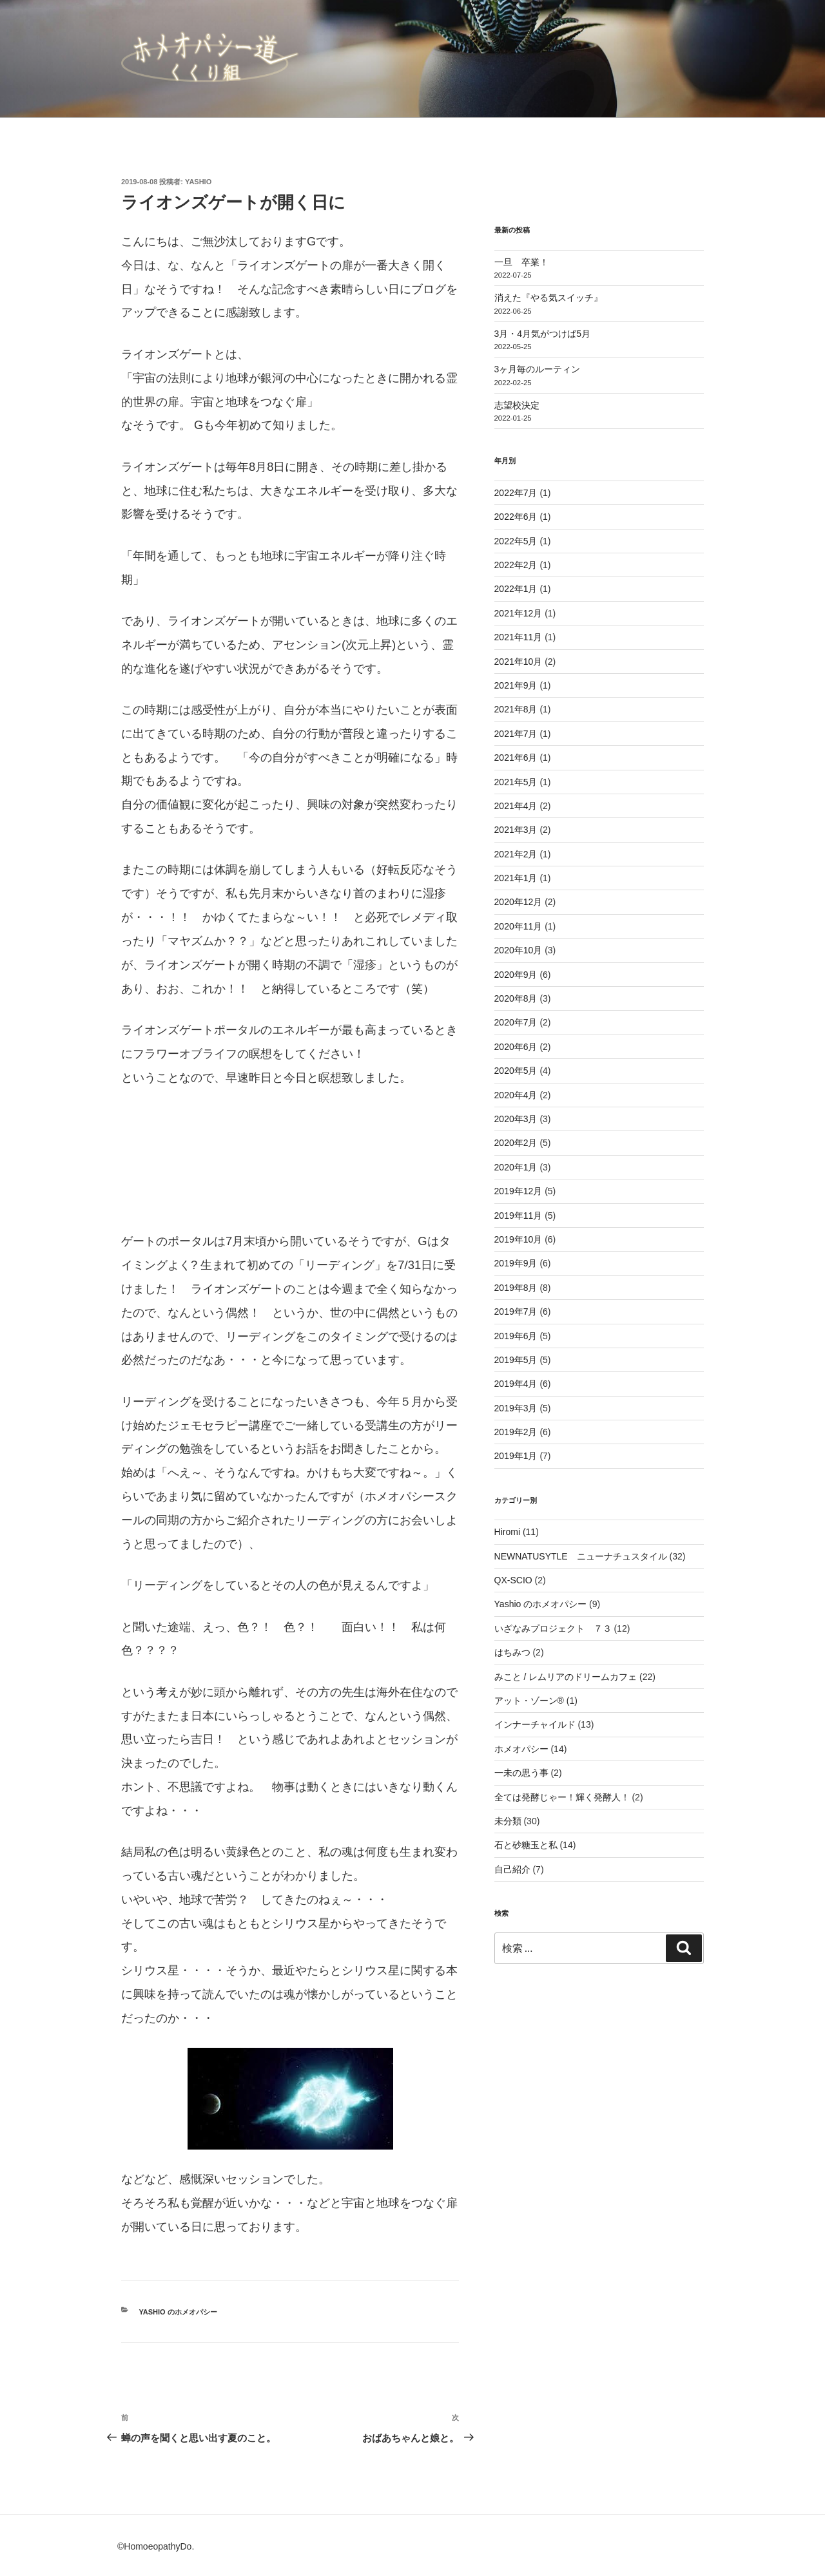  I want to click on 2020年8月, so click(516, 998).